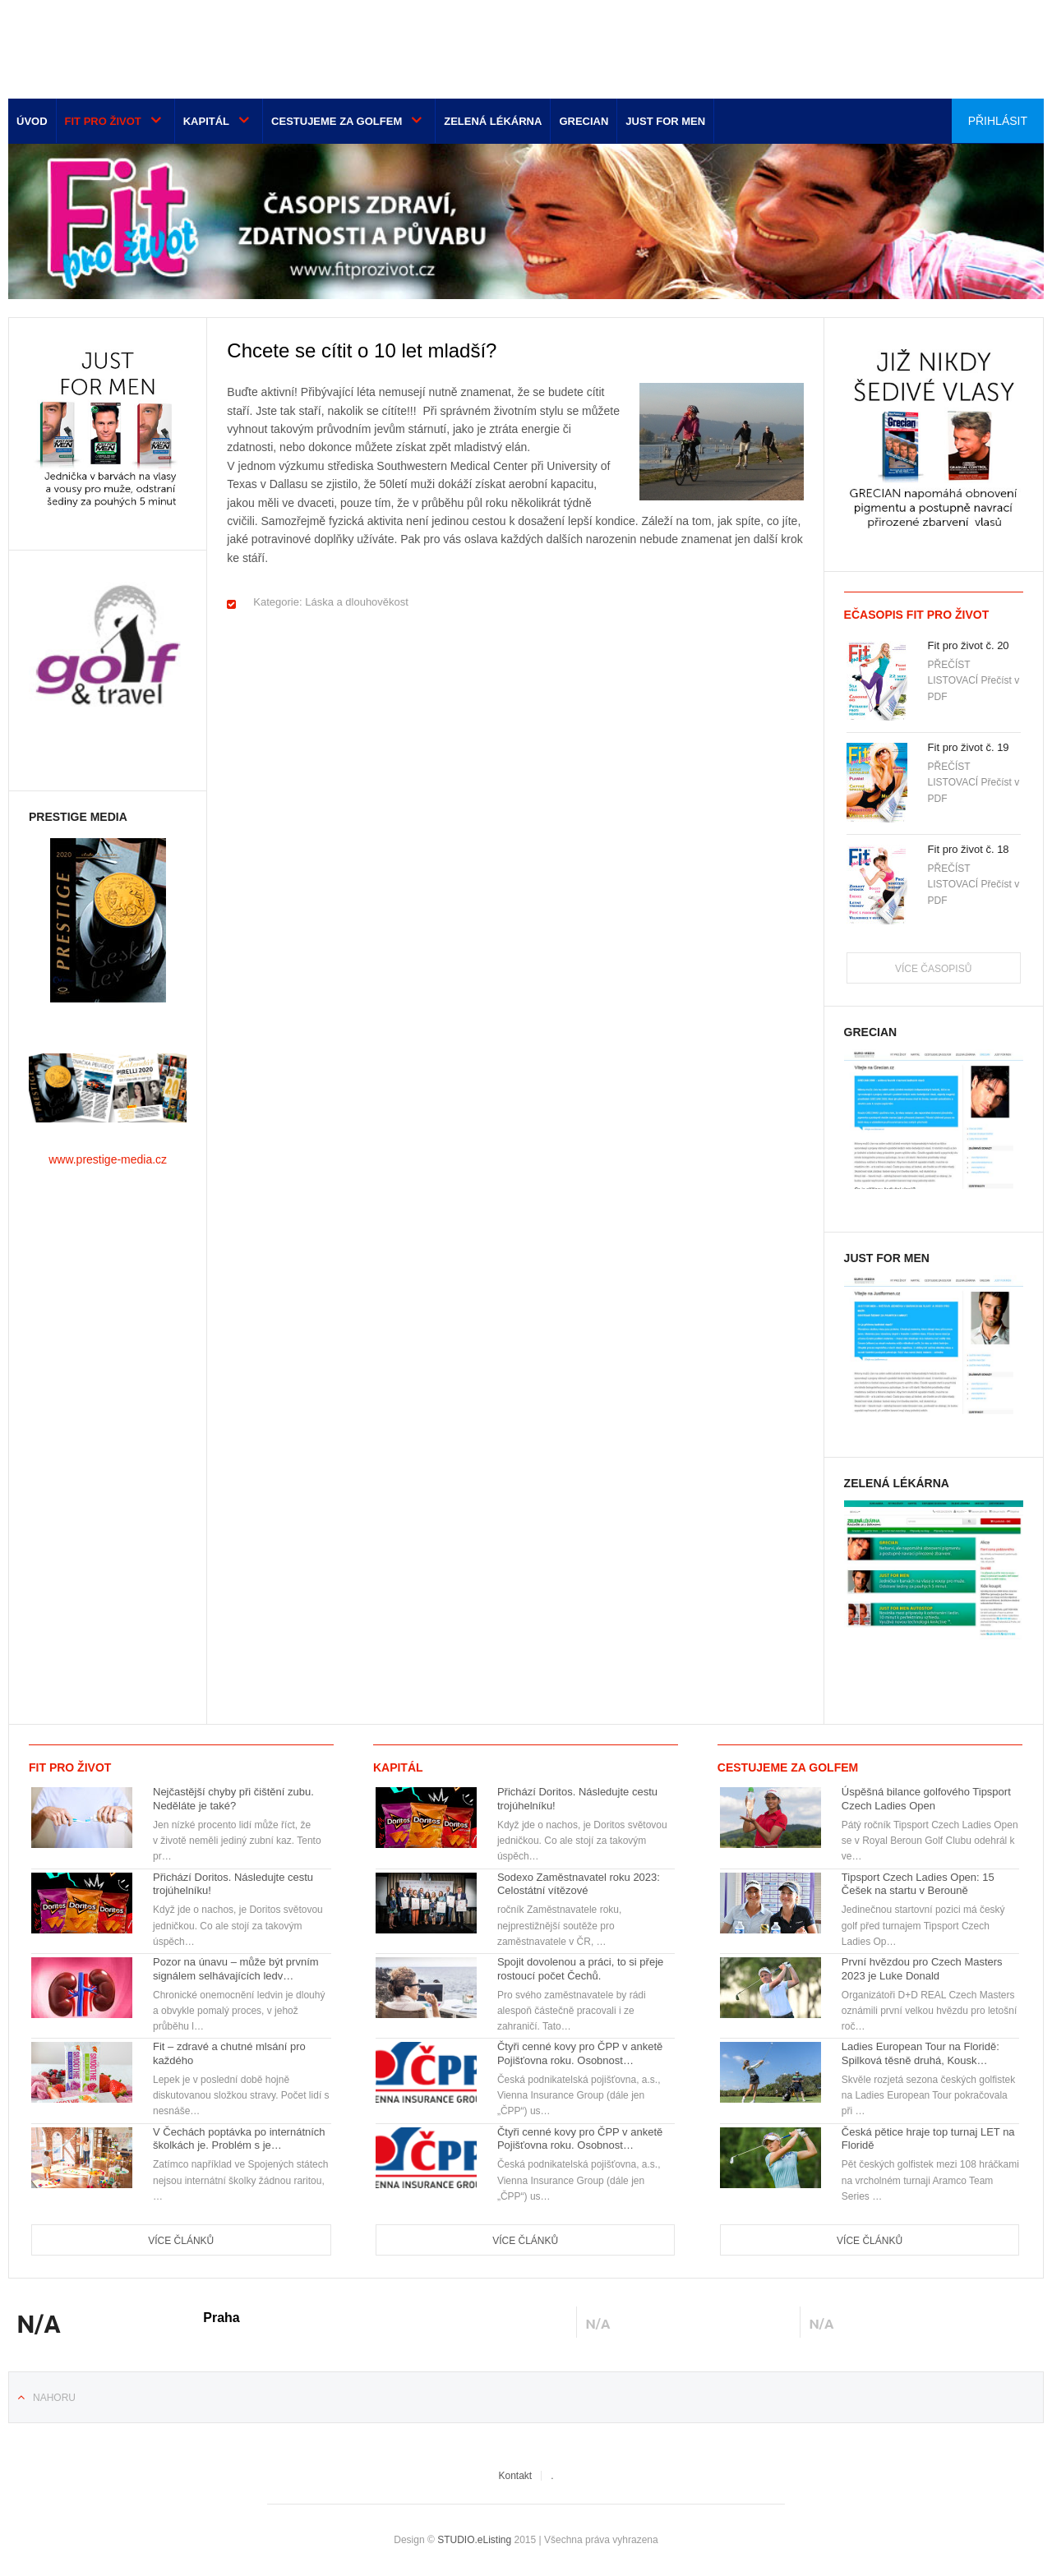 The width and height of the screenshot is (1052, 2576). Describe the element at coordinates (578, 1884) in the screenshot. I see `Sodexo Zaměstnavatel roku 2023: Celostátní vítězové` at that location.